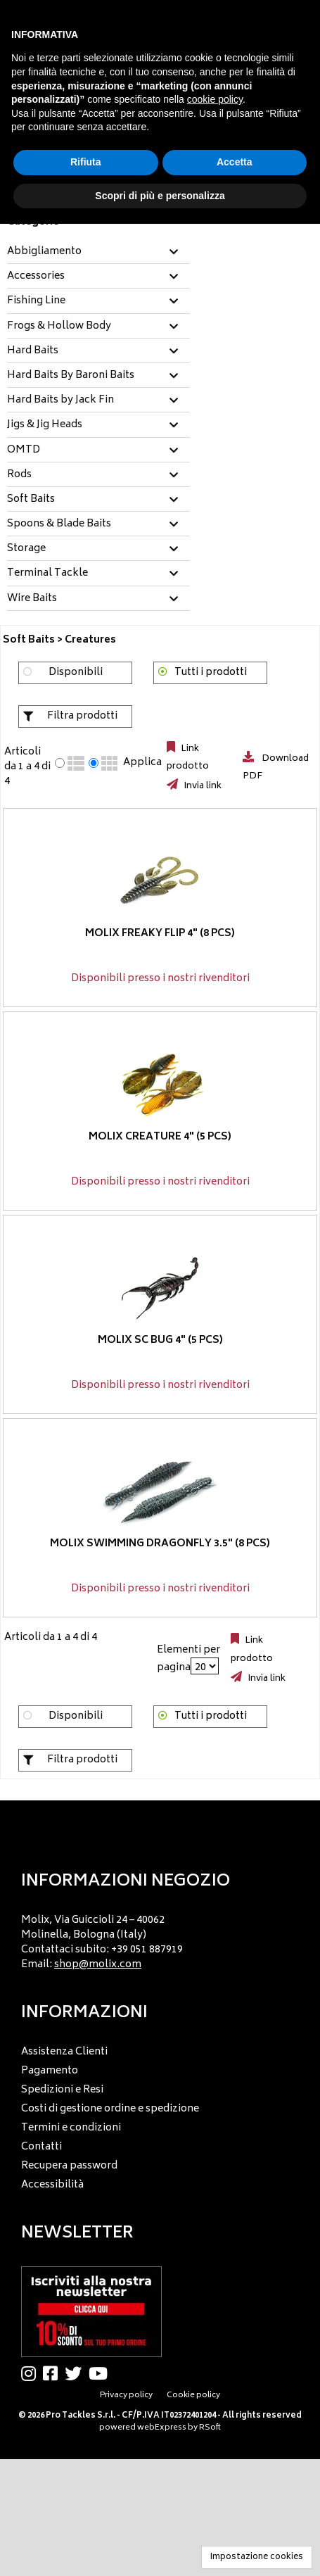 This screenshot has width=320, height=2576. I want to click on shop@molix.com, so click(97, 1965).